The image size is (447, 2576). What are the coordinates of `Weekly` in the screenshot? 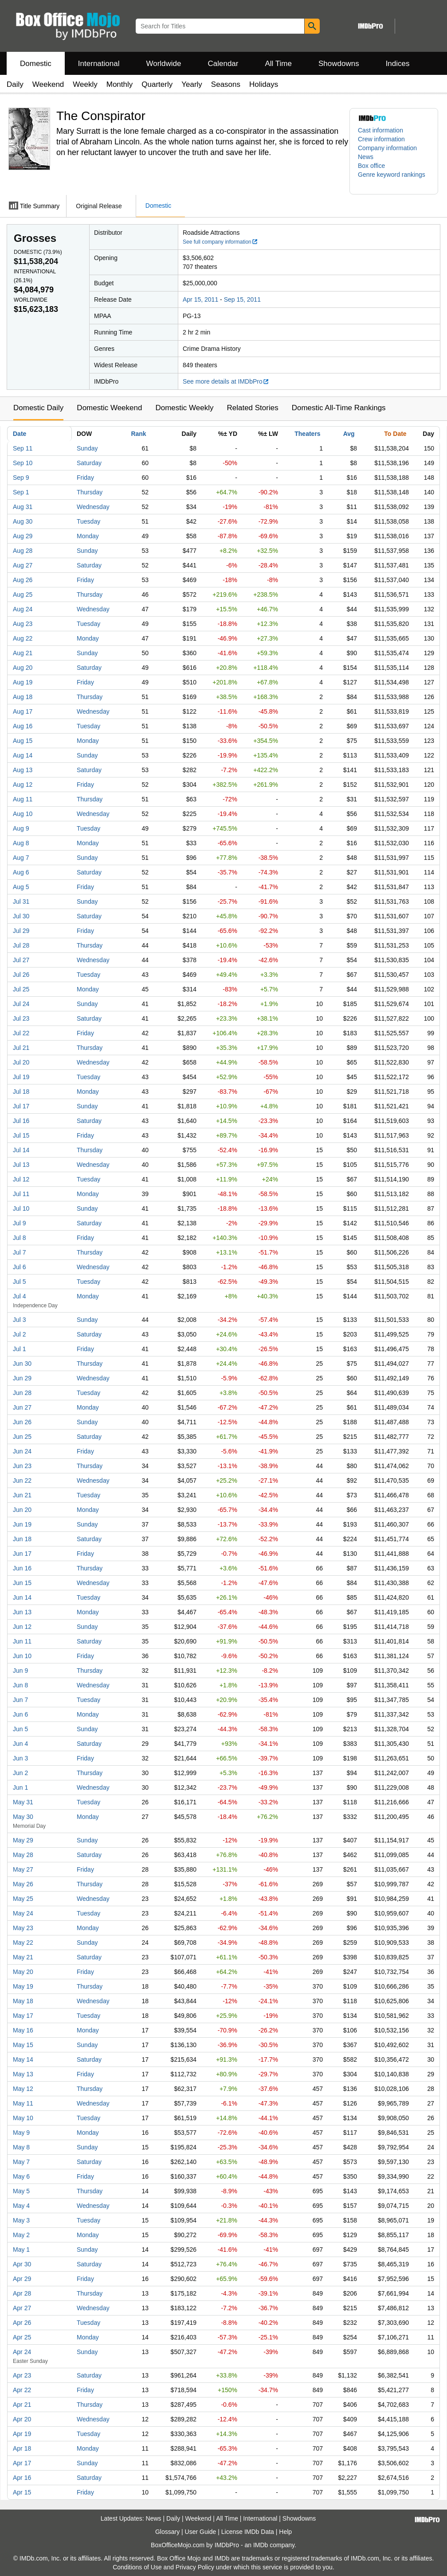 It's located at (85, 84).